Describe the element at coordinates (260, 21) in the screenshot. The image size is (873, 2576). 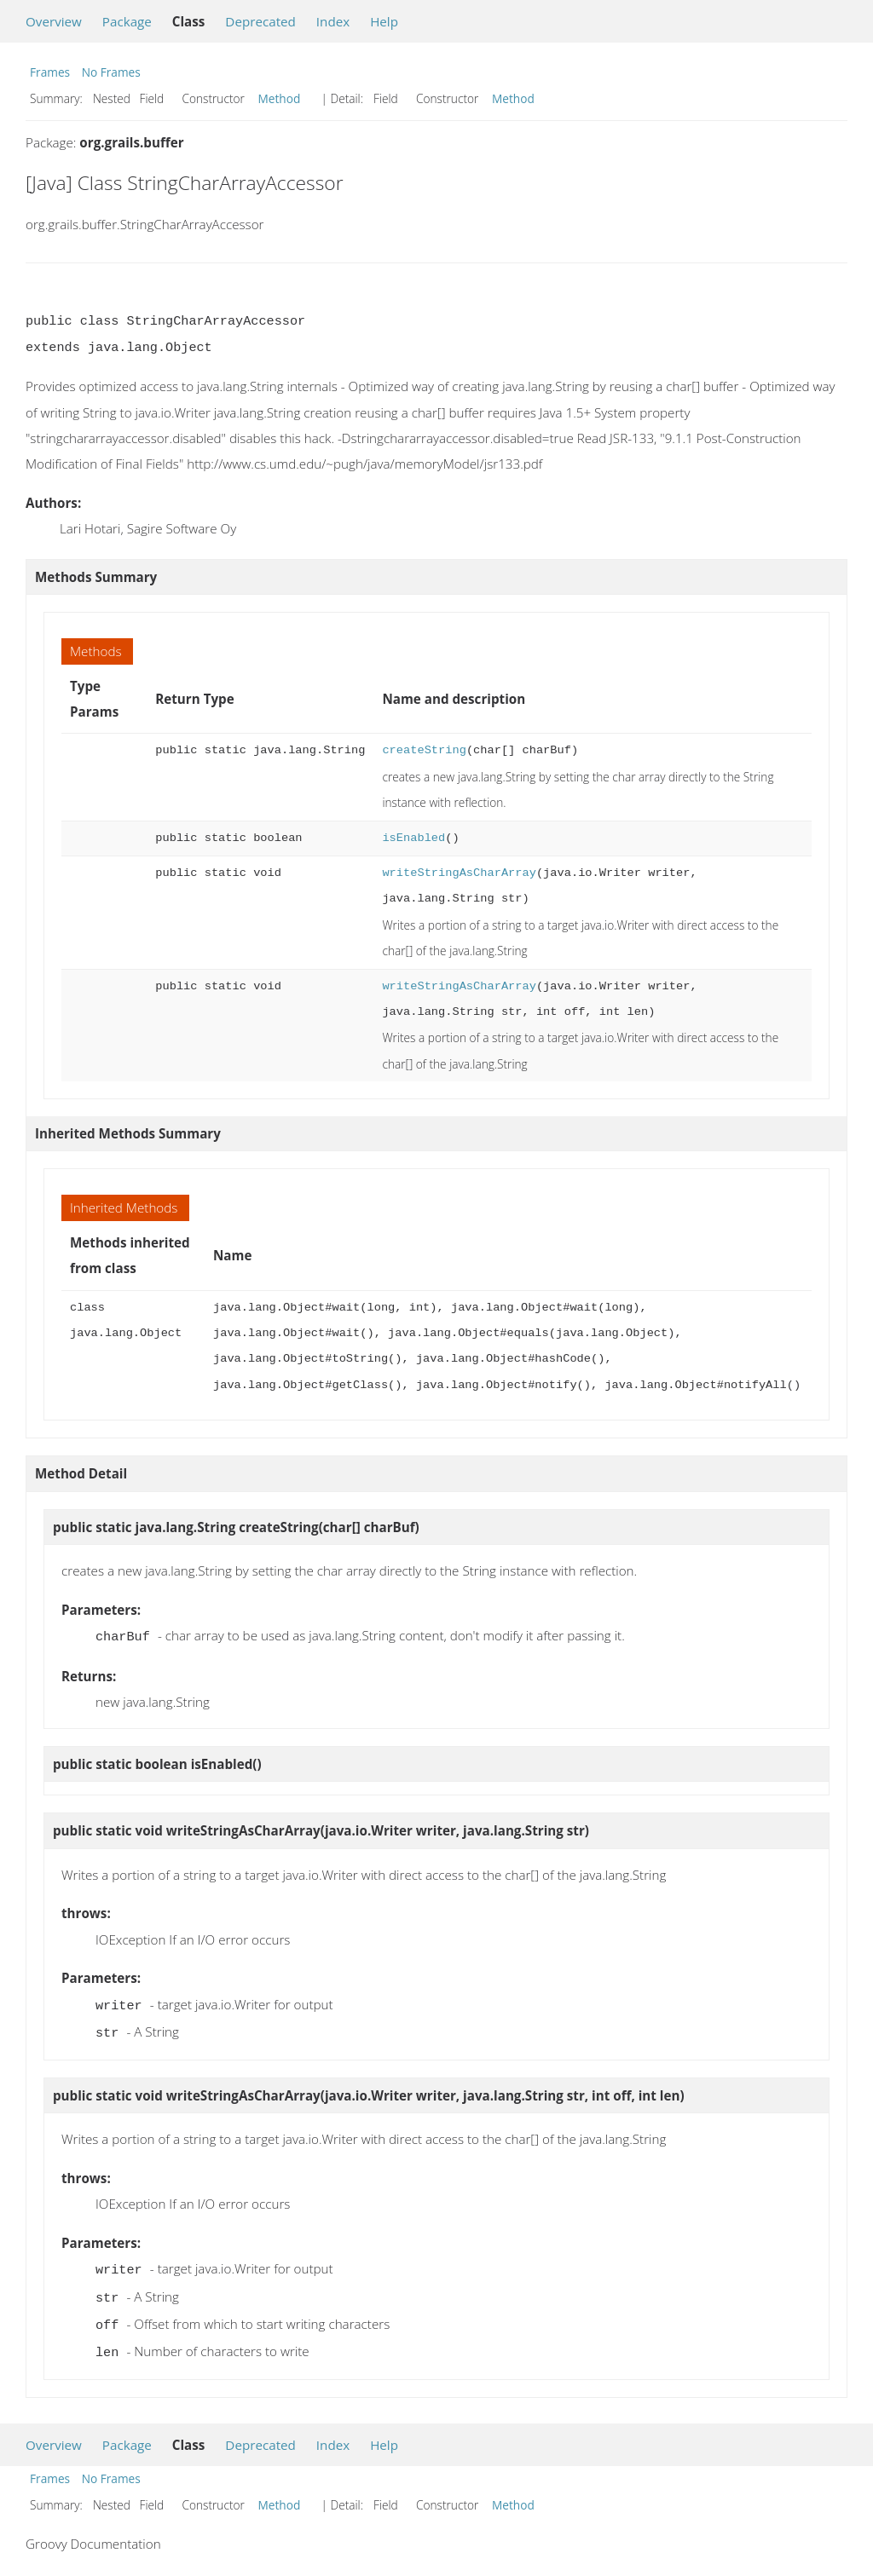
I see `Deprecated` at that location.